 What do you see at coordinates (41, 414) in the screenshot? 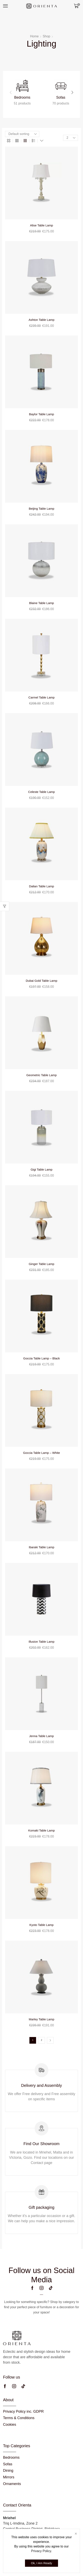
I see `Baylor Table Lamp` at bounding box center [41, 414].